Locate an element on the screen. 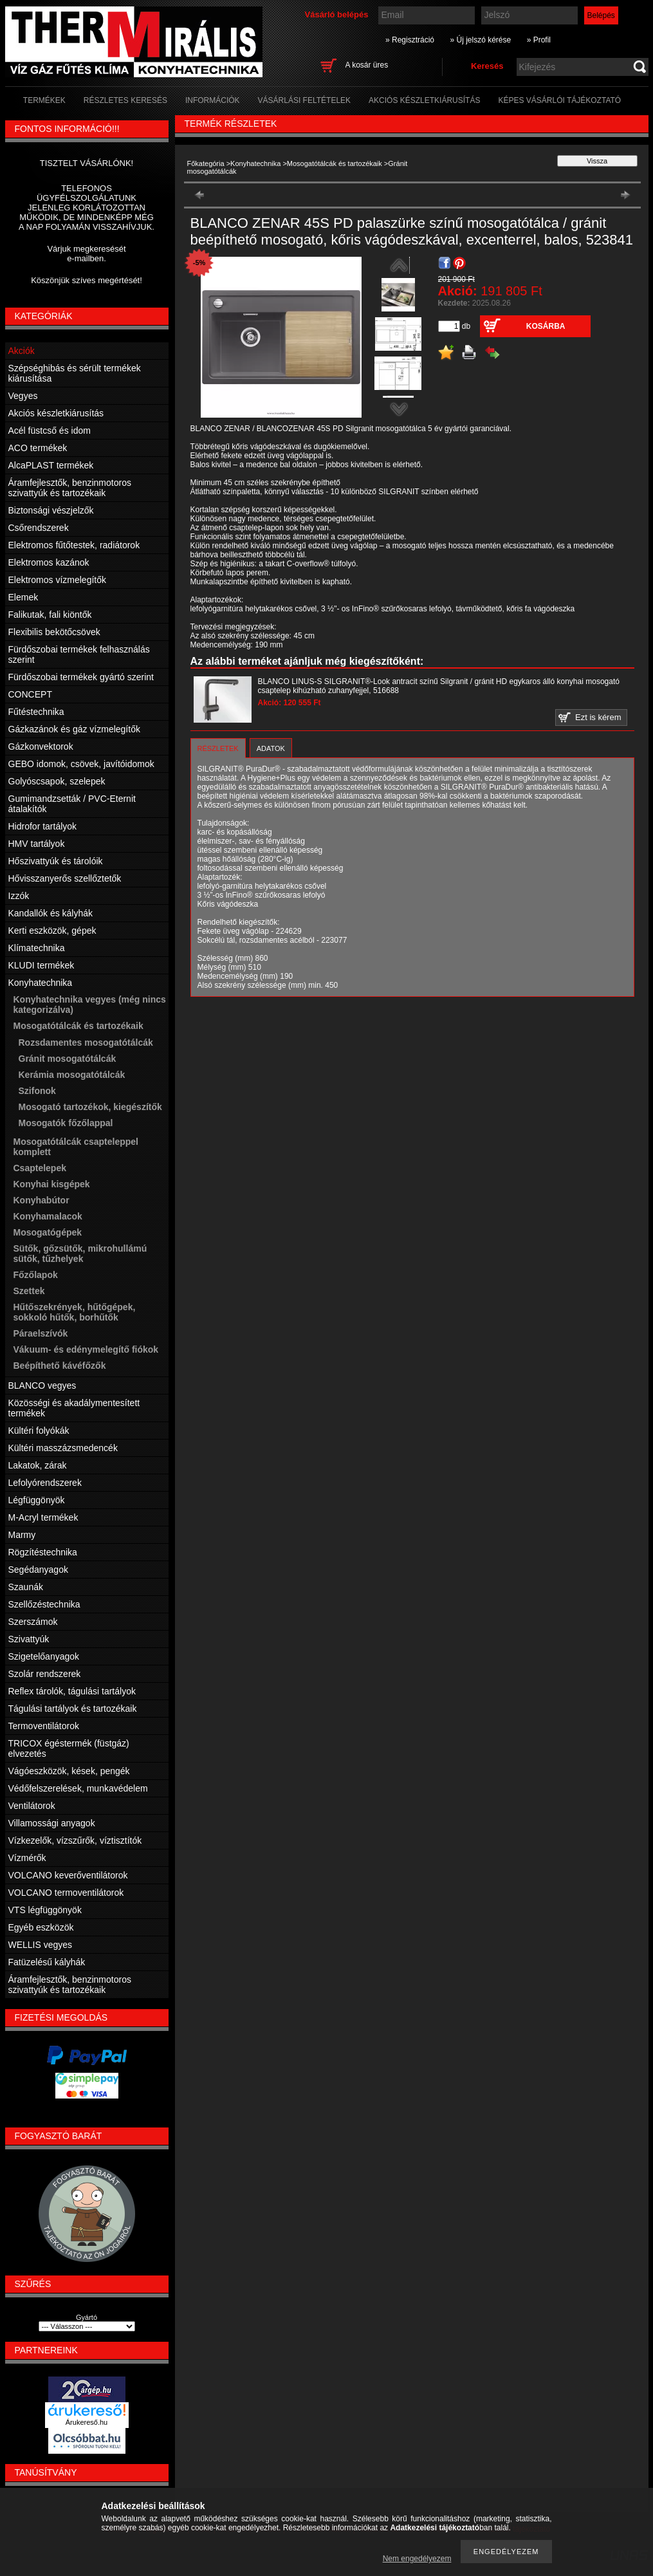 Image resolution: width=653 pixels, height=2576 pixels. Szifonok is located at coordinates (37, 1091).